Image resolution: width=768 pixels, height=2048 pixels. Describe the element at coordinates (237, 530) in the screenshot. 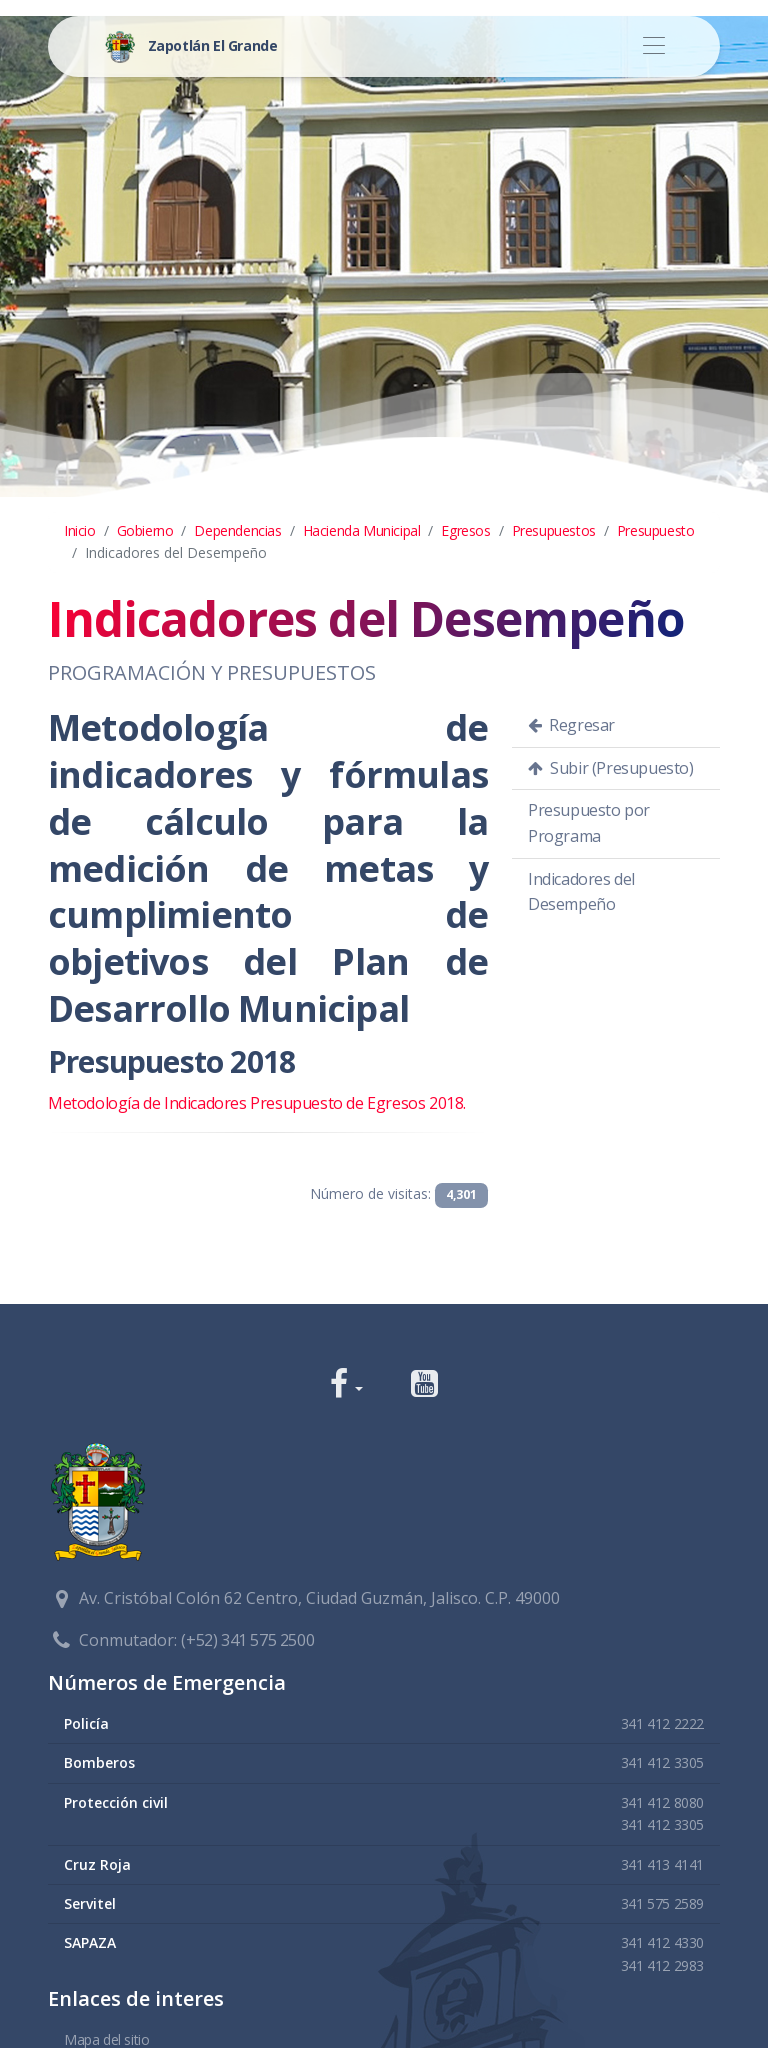

I see `Dependencias` at that location.